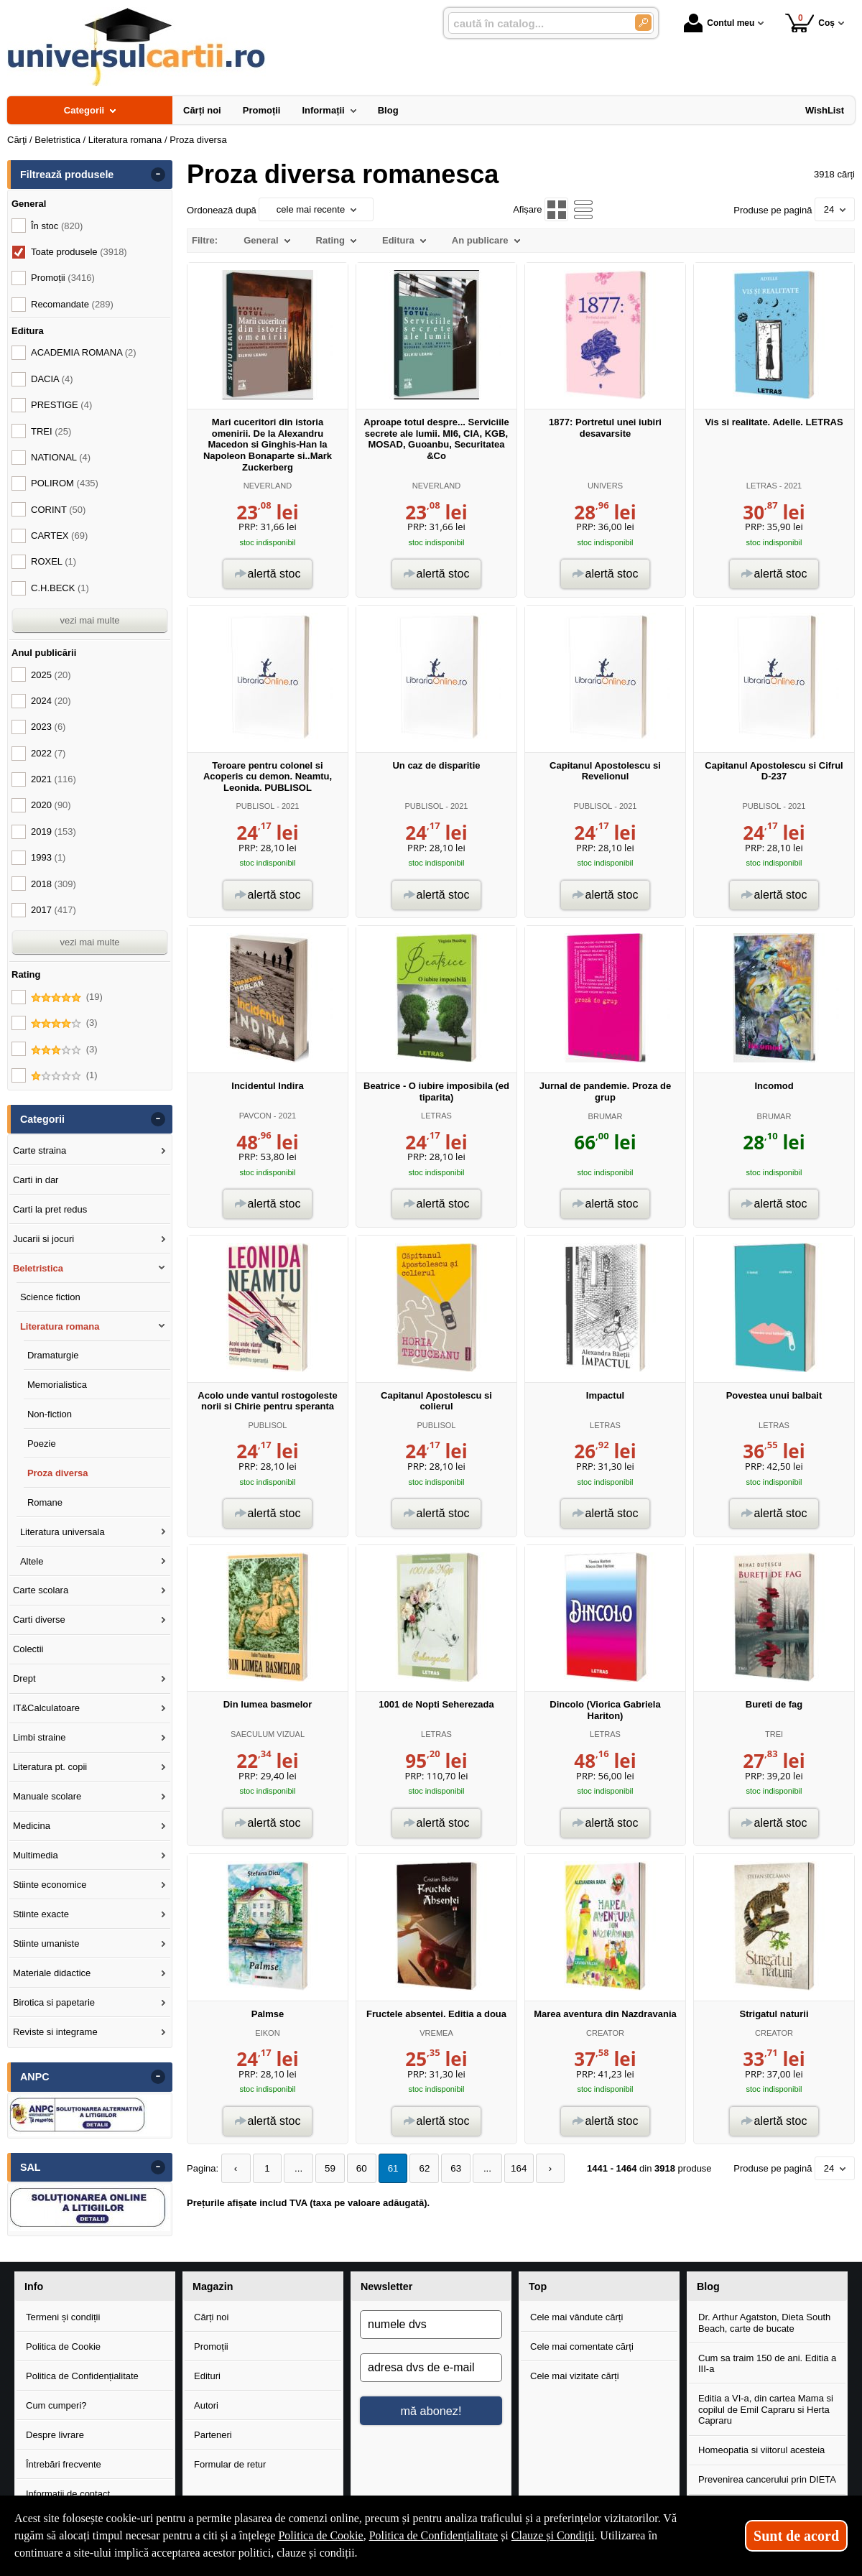  Describe the element at coordinates (576, 2317) in the screenshot. I see `Cele mai vândute cărți` at that location.